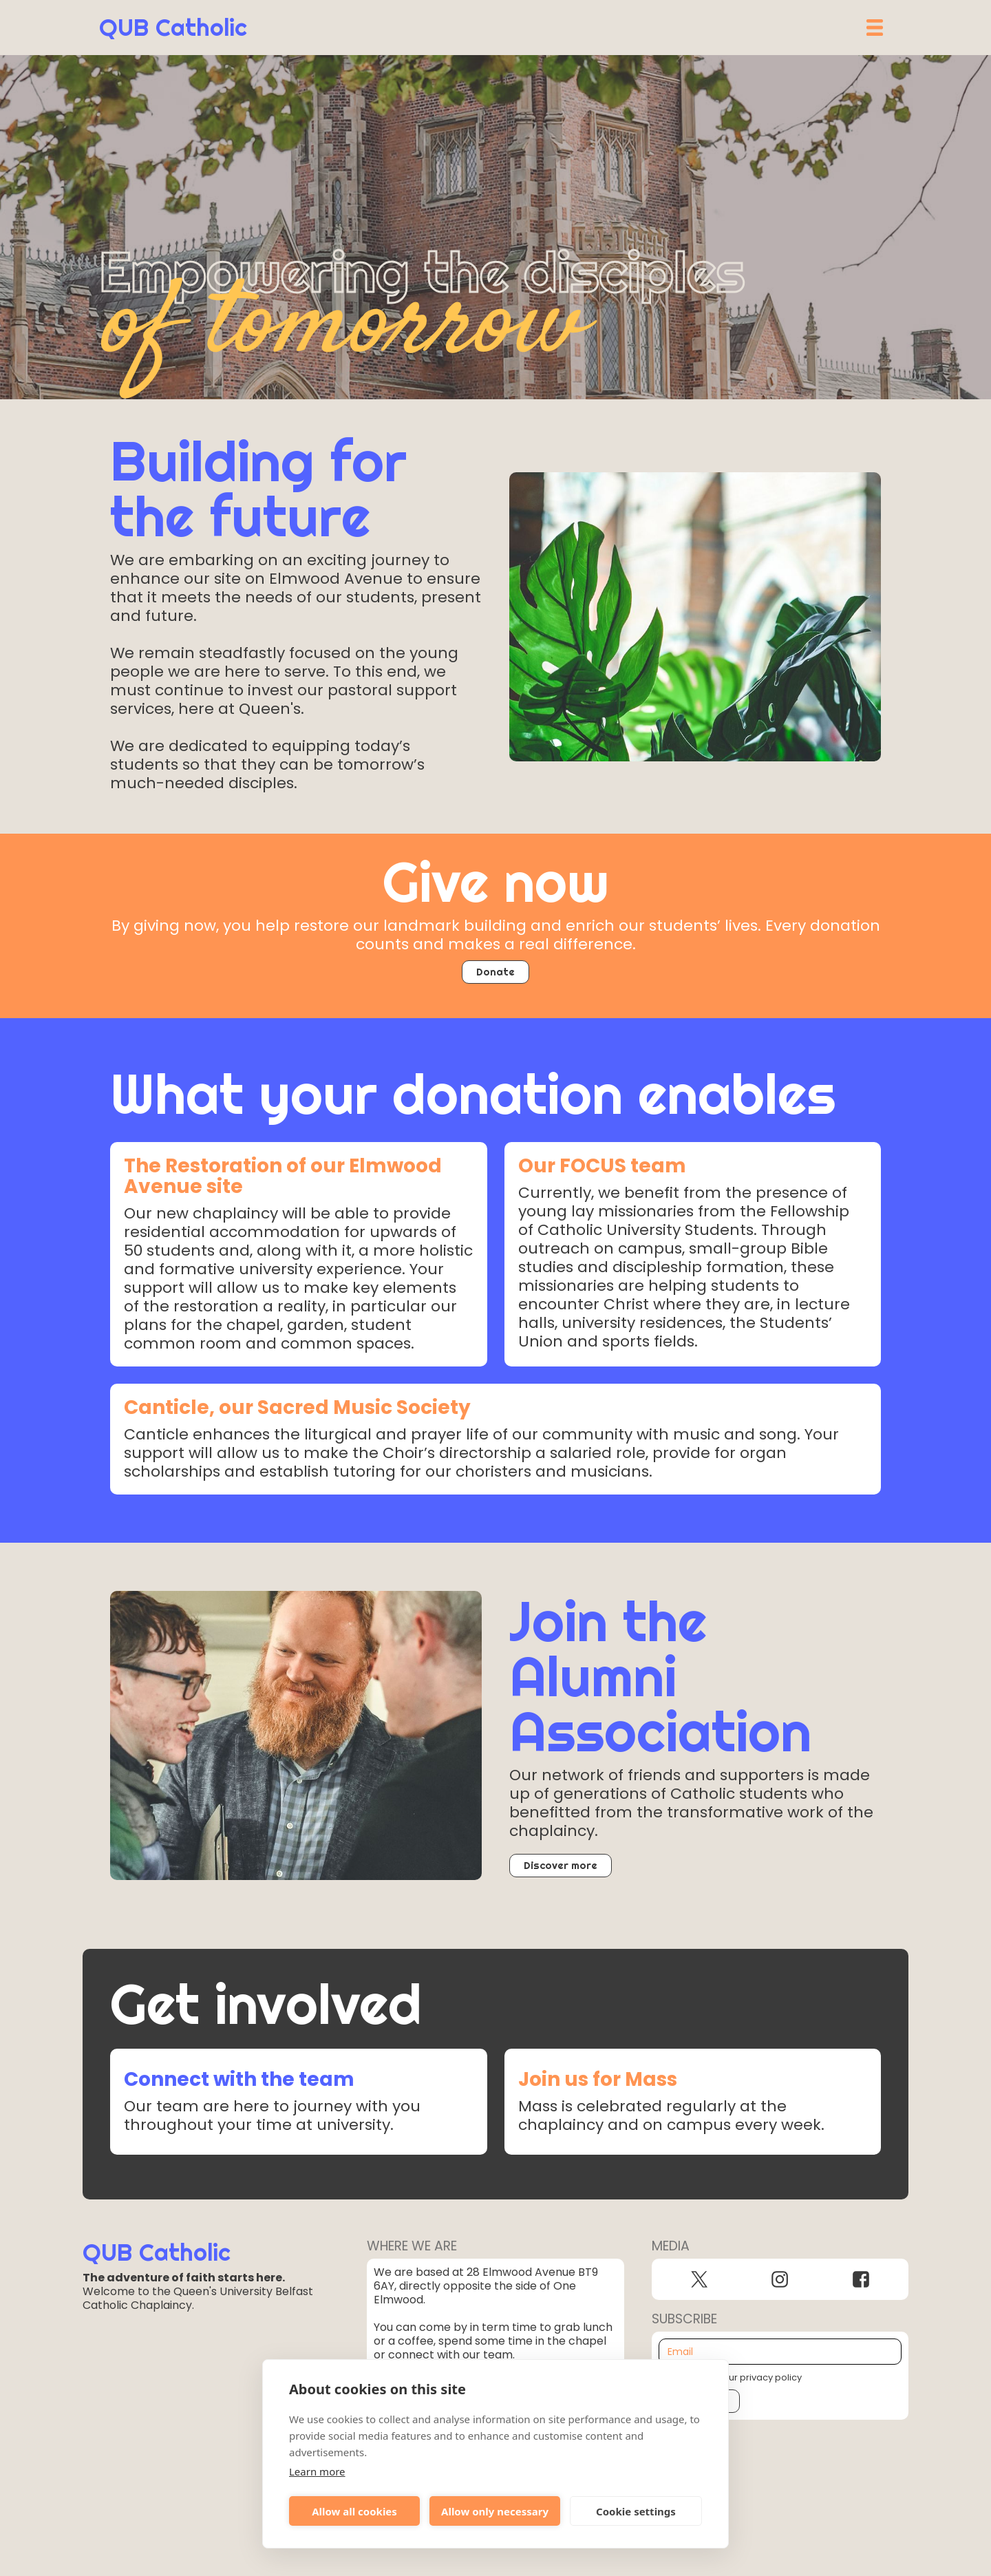  What do you see at coordinates (560, 1865) in the screenshot?
I see `Discover more` at bounding box center [560, 1865].